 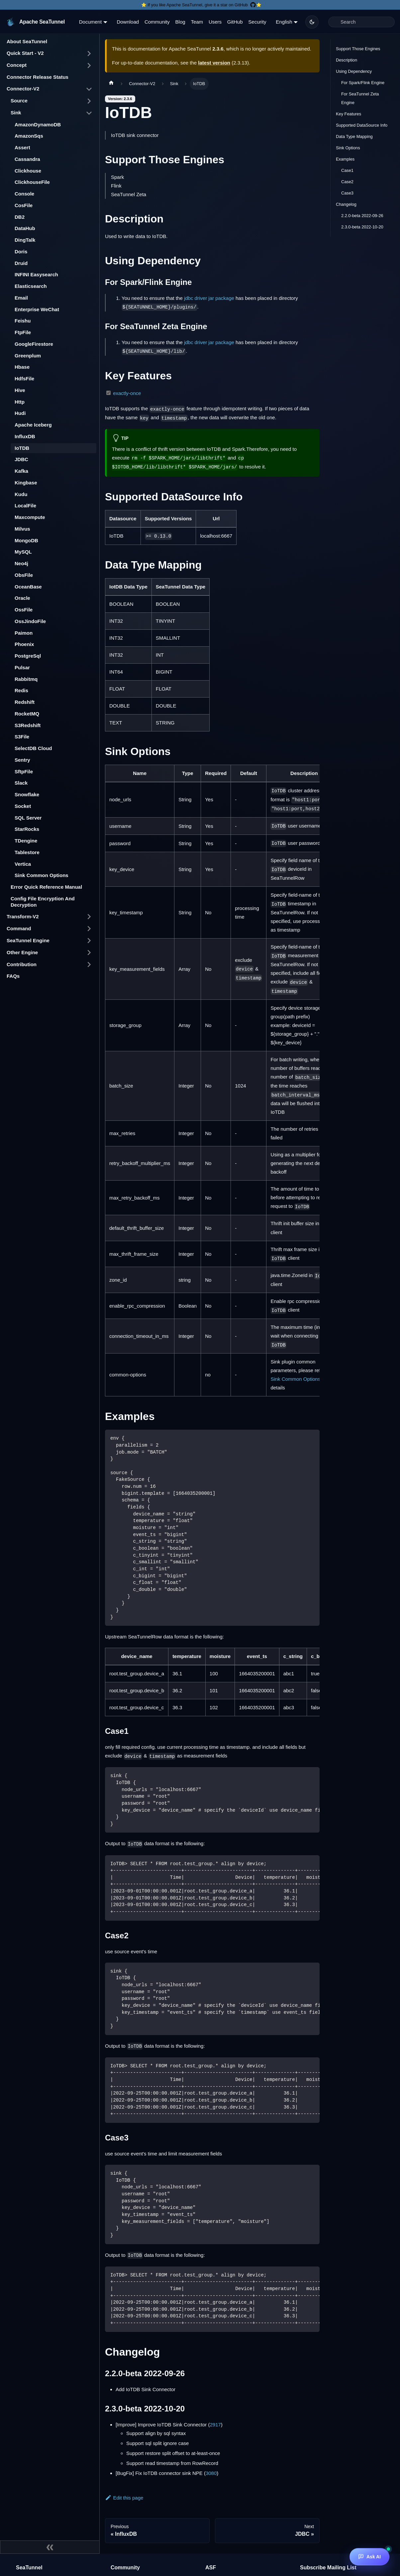 I want to click on Clickhouse, so click(x=28, y=171).